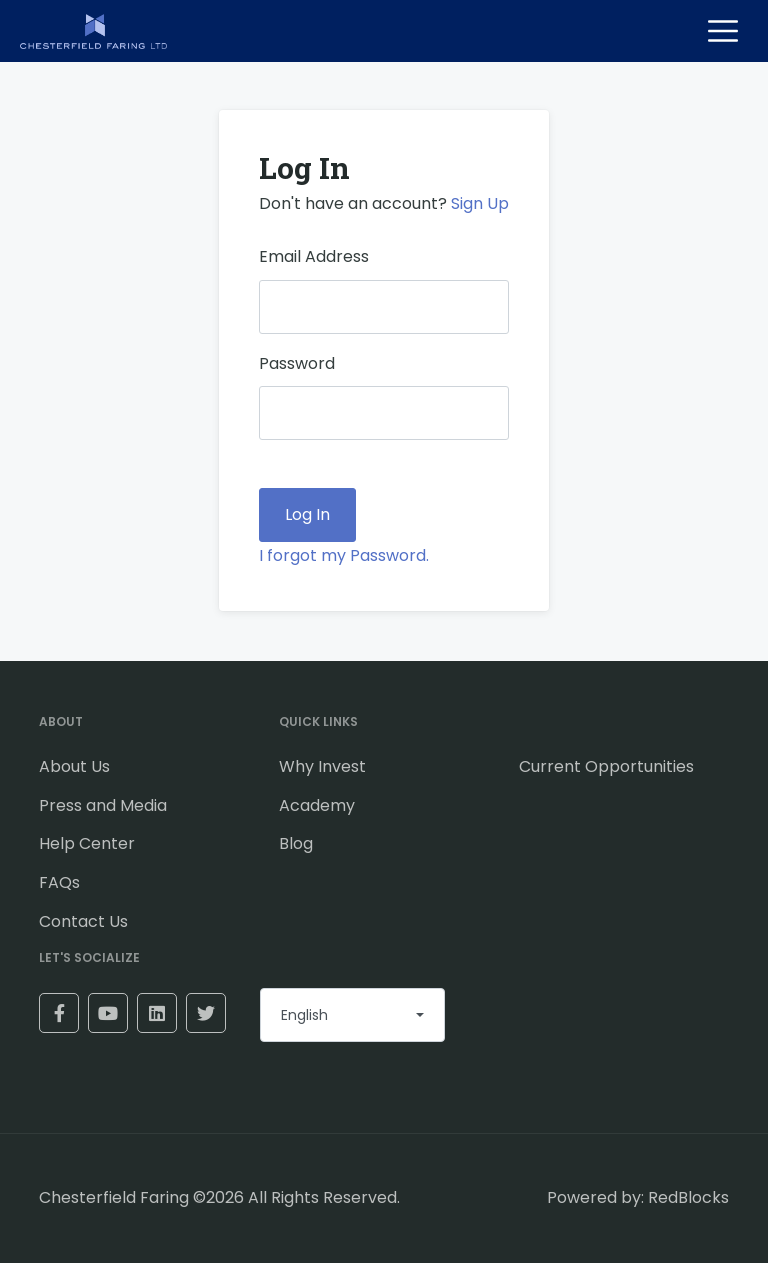 This screenshot has height=1263, width=768. I want to click on Email Address, so click(314, 256).